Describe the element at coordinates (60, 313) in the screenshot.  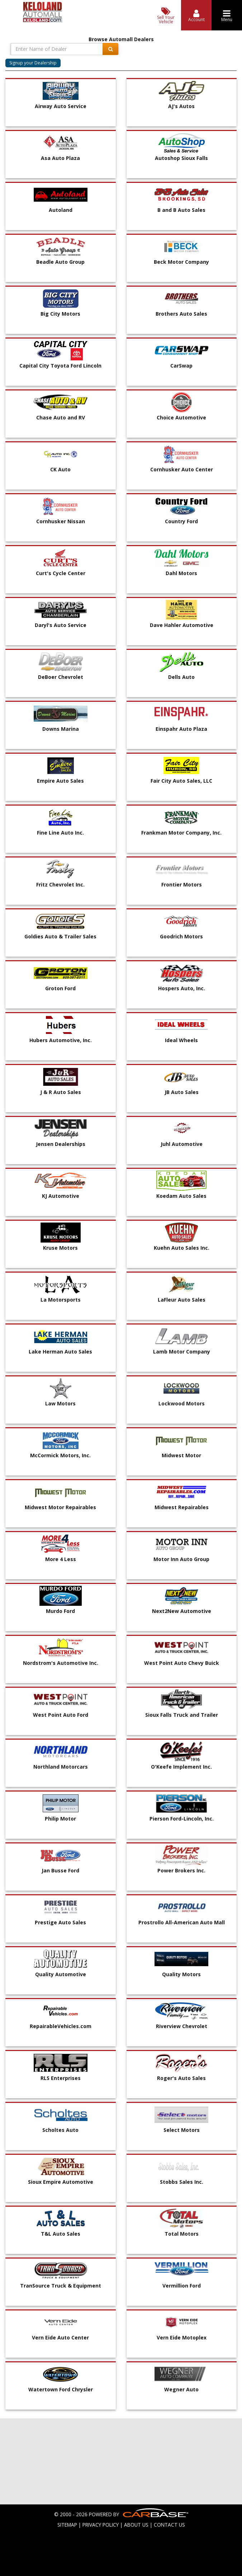
I see `Big City Motors` at that location.